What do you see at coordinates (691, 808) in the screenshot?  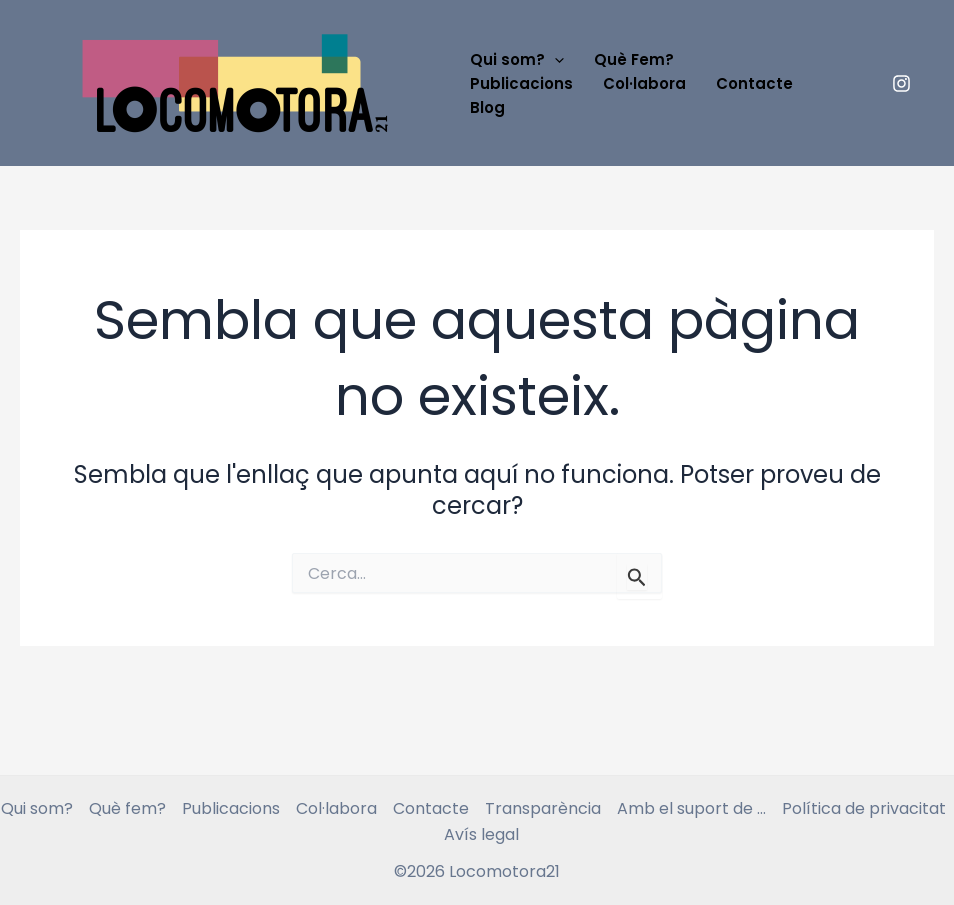 I see `Amb el suport de …` at bounding box center [691, 808].